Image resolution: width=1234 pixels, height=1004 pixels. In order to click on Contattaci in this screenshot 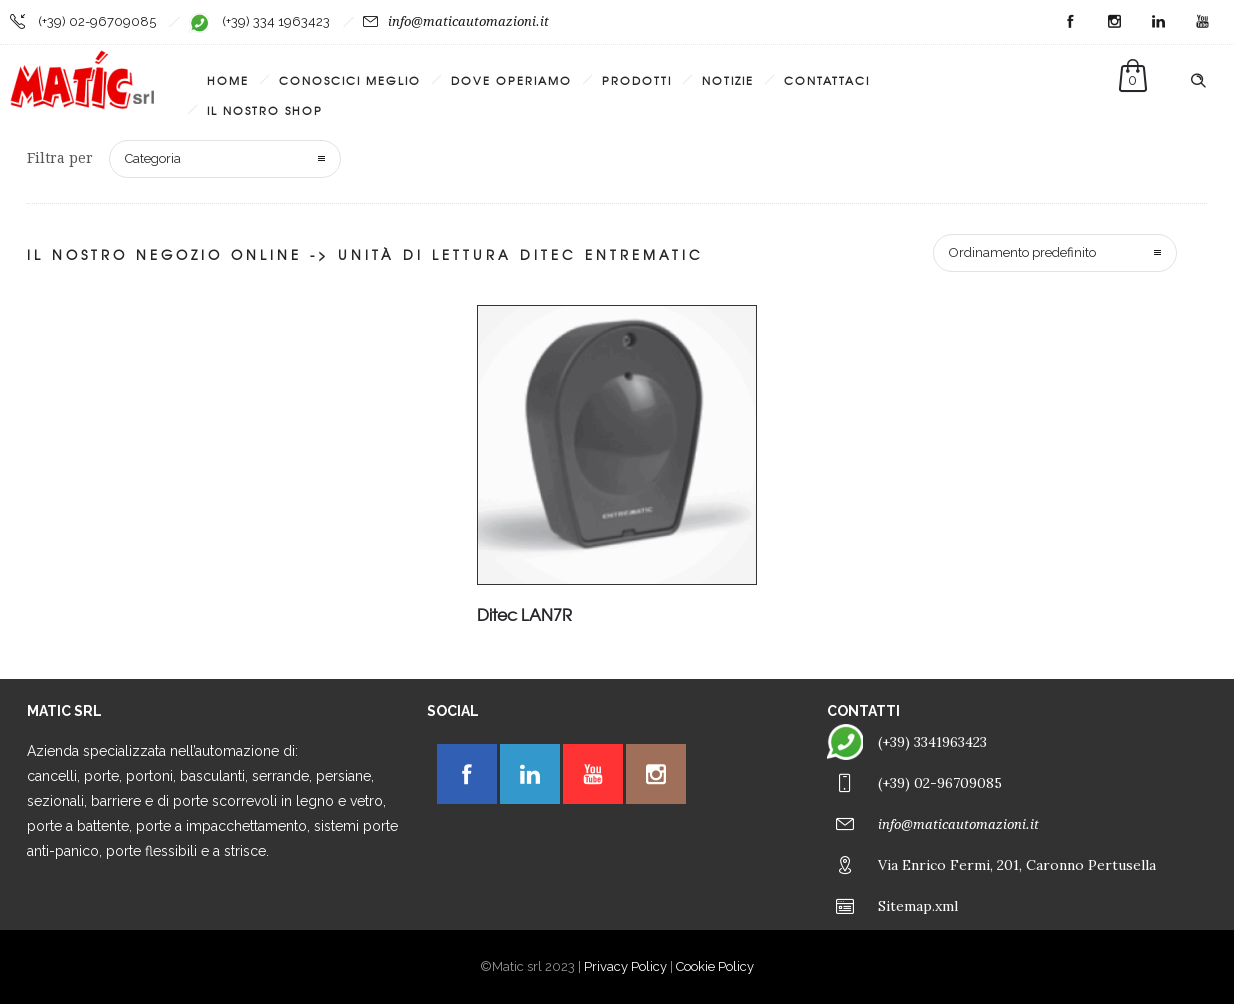, I will do `click(827, 80)`.